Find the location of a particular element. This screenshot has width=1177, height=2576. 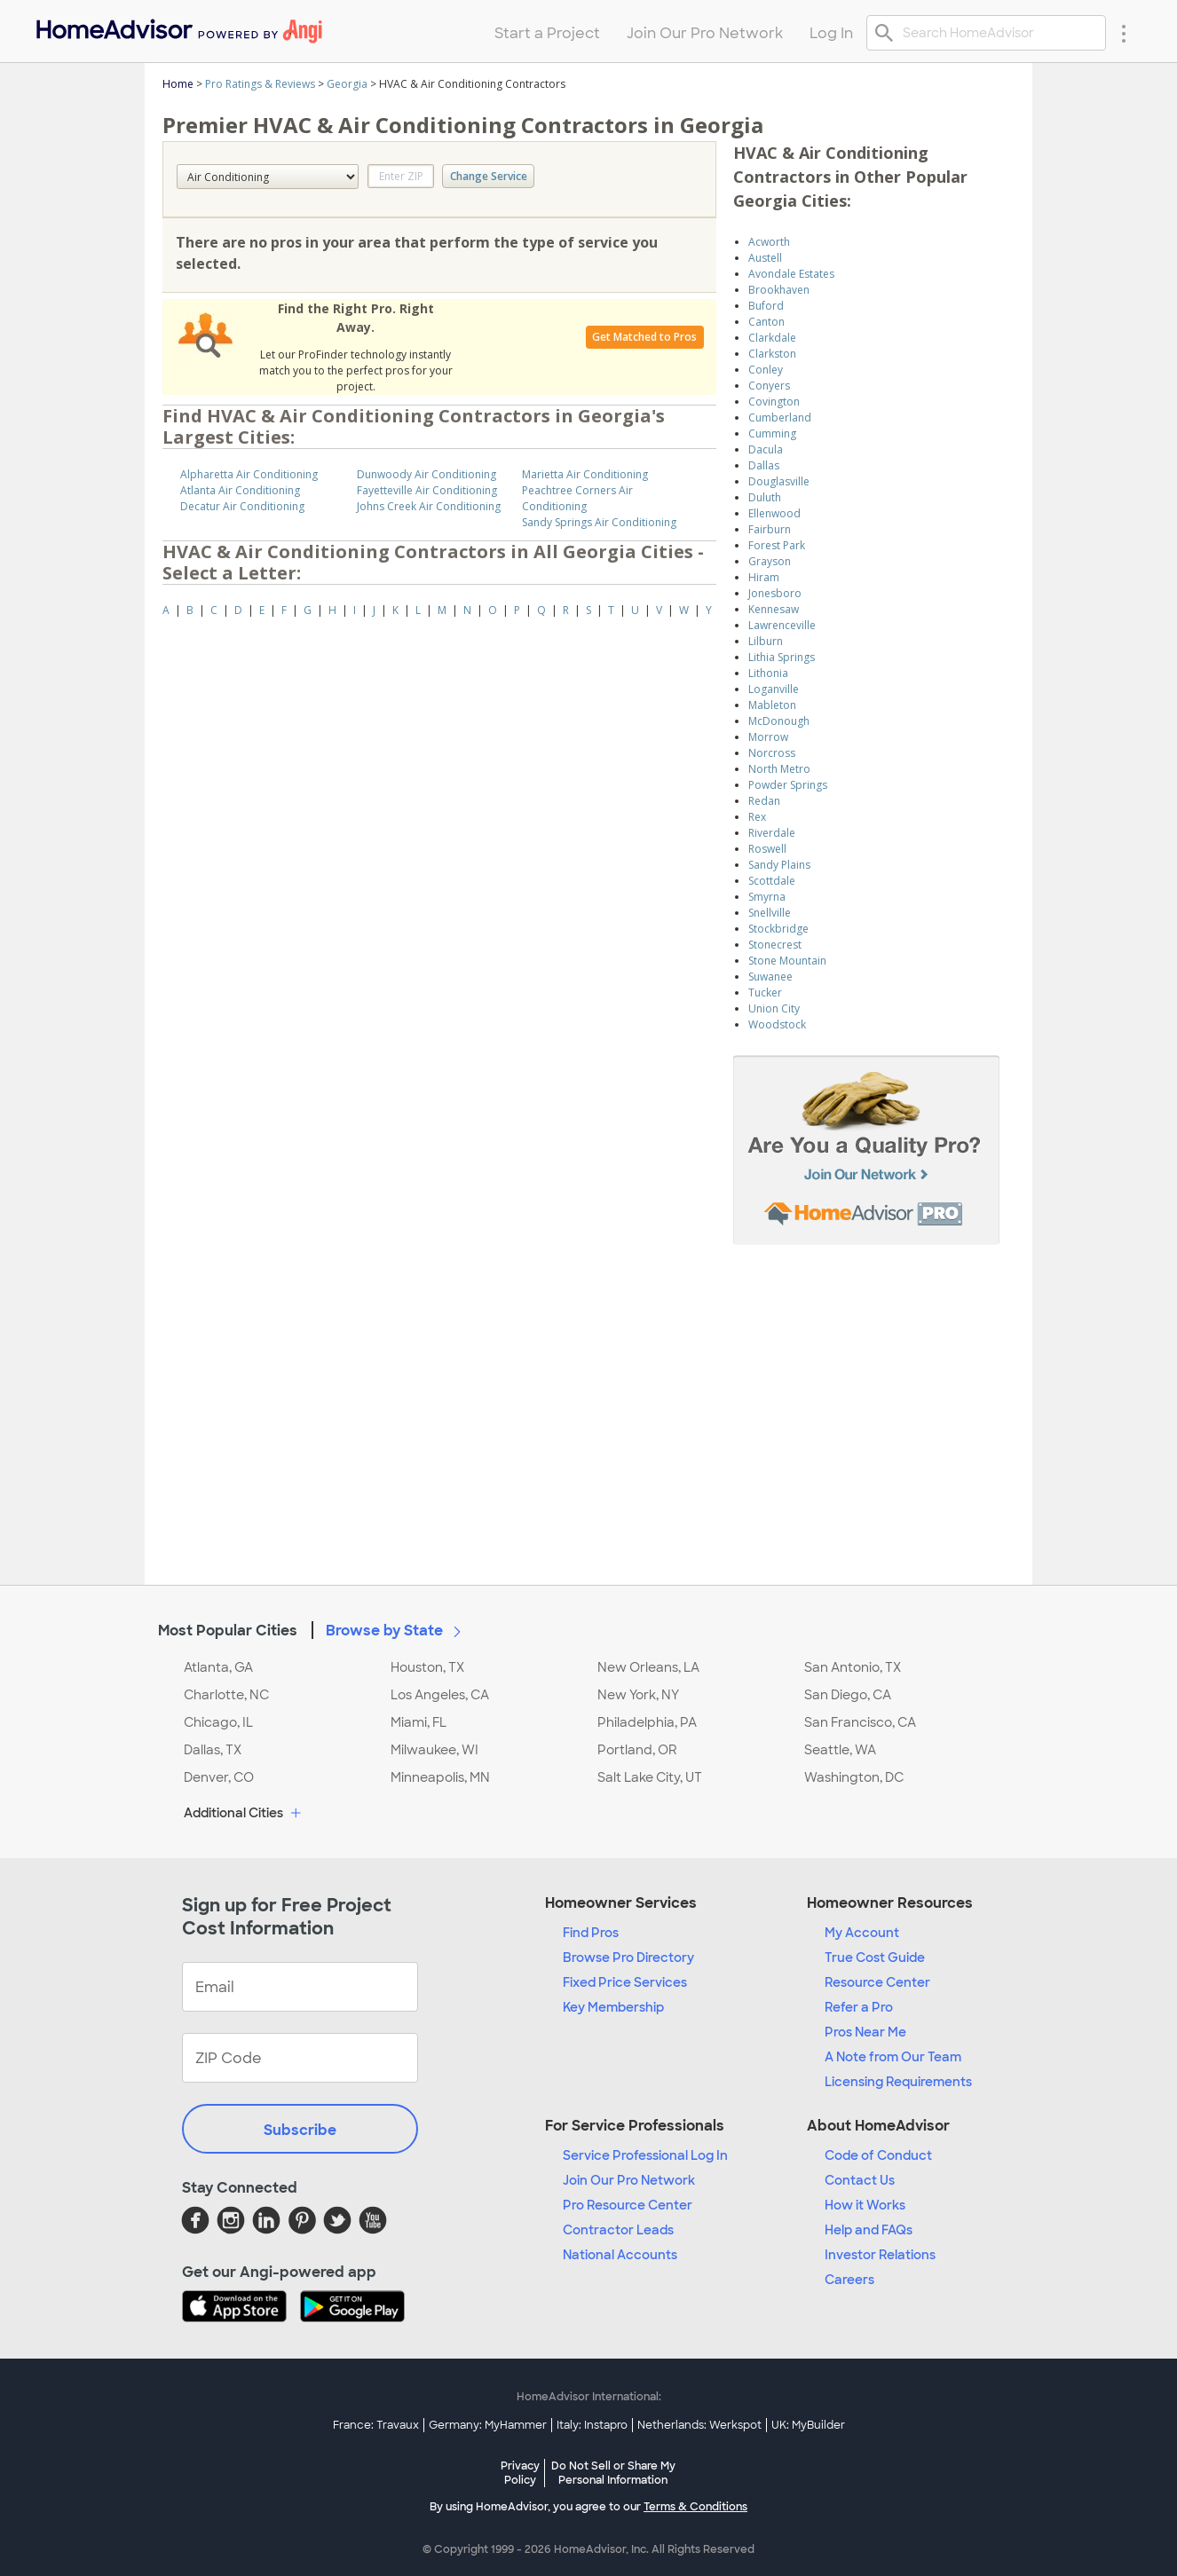

Roswell is located at coordinates (767, 848).